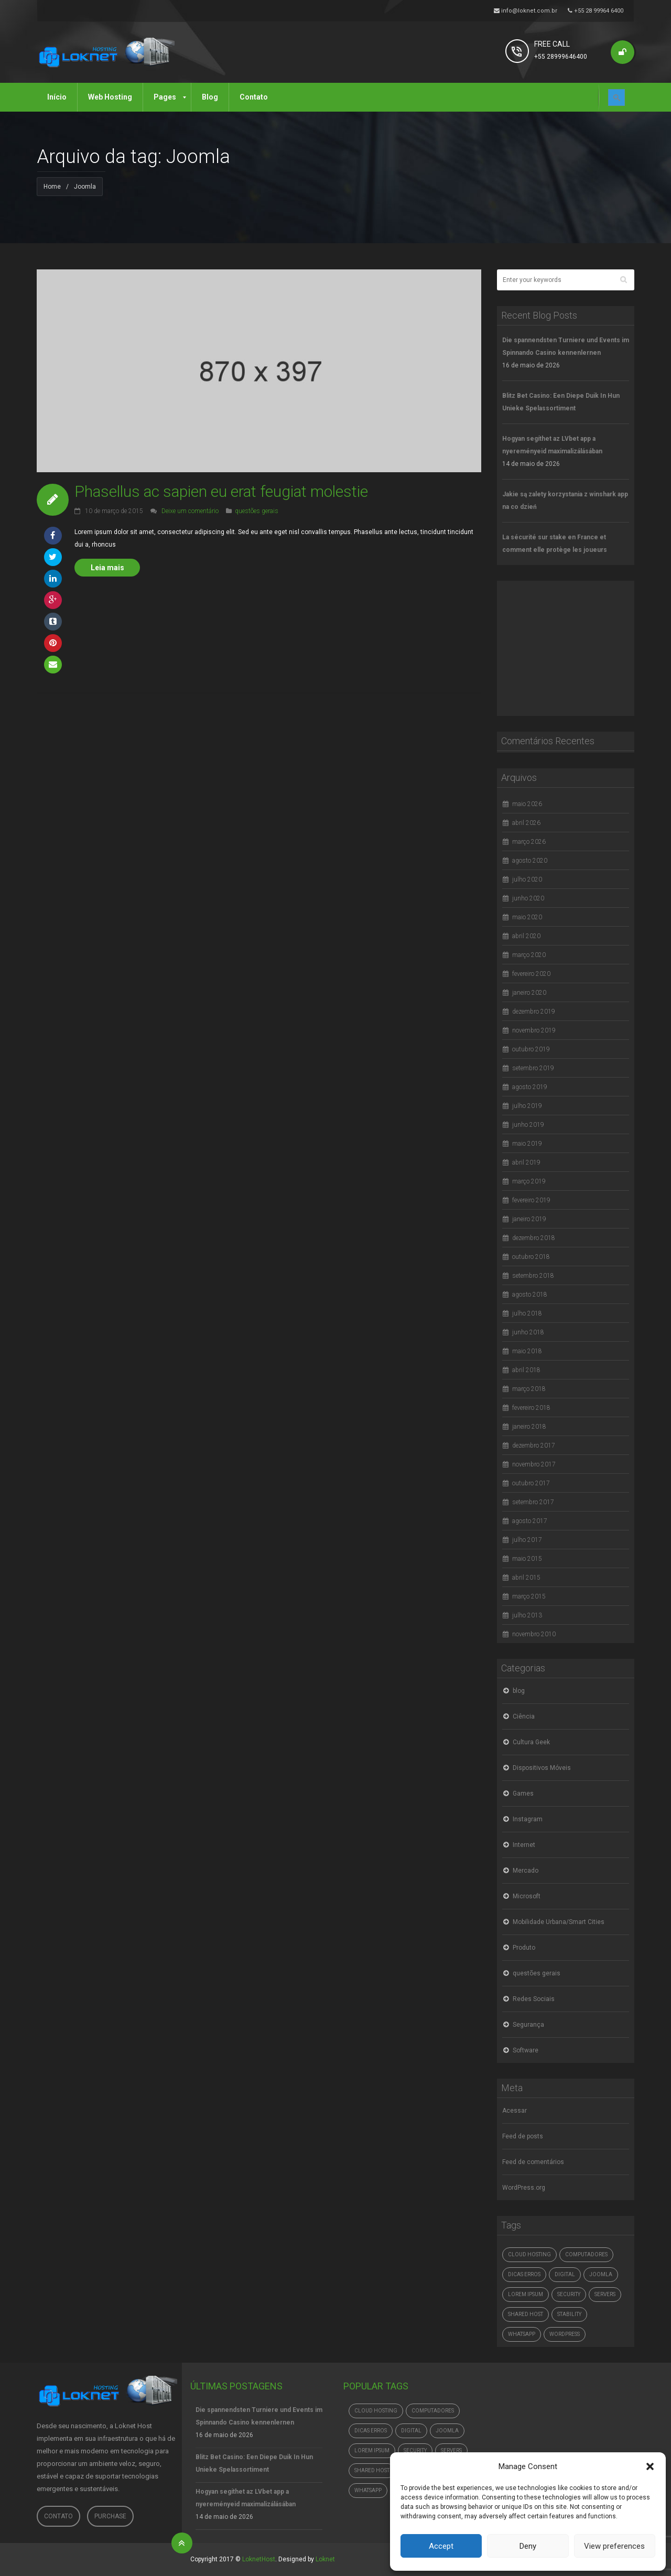 This screenshot has height=2576, width=671. What do you see at coordinates (529, 860) in the screenshot?
I see `agosto 2020` at bounding box center [529, 860].